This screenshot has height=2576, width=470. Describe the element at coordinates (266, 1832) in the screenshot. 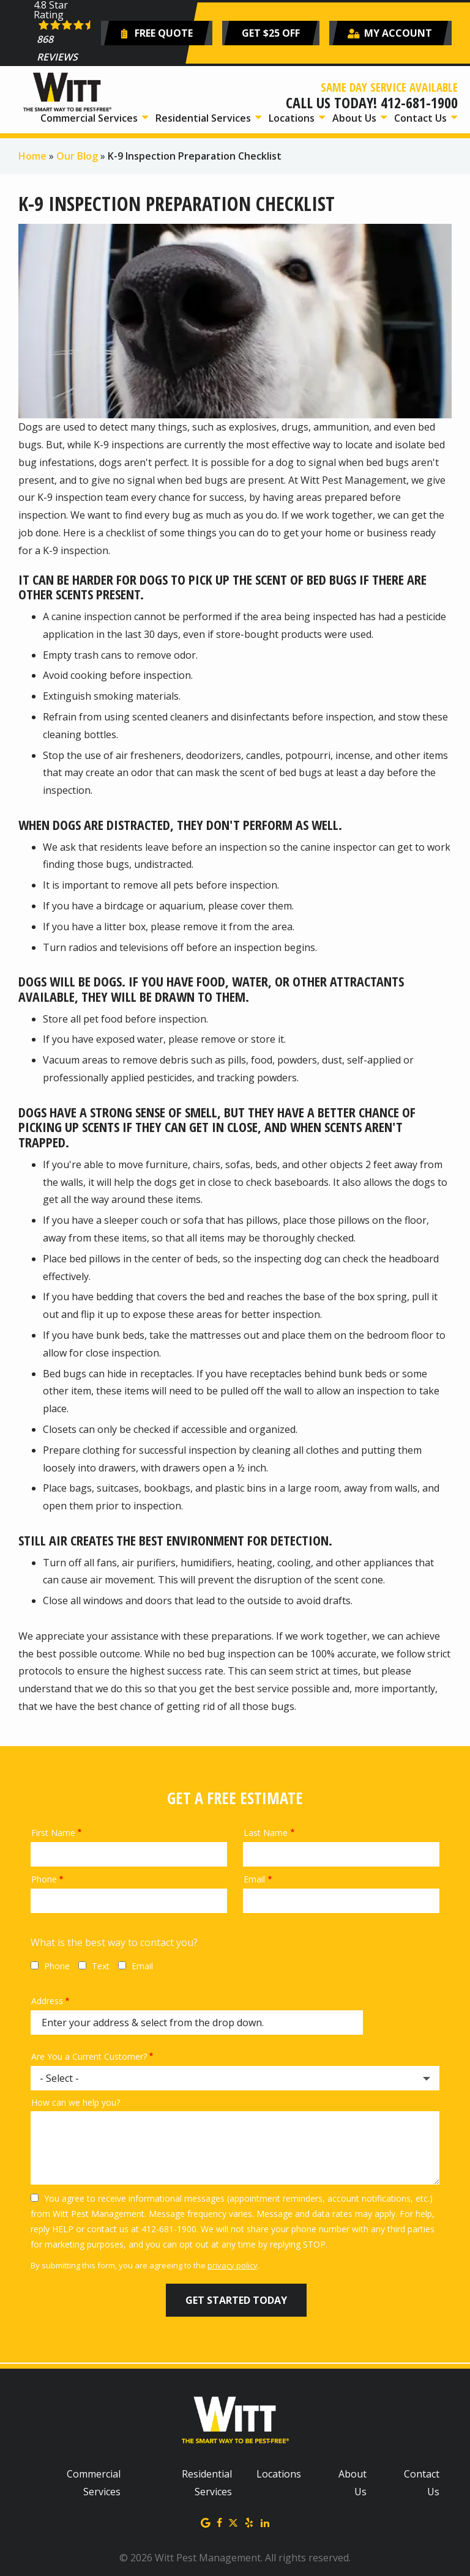

I see `Last Name` at that location.